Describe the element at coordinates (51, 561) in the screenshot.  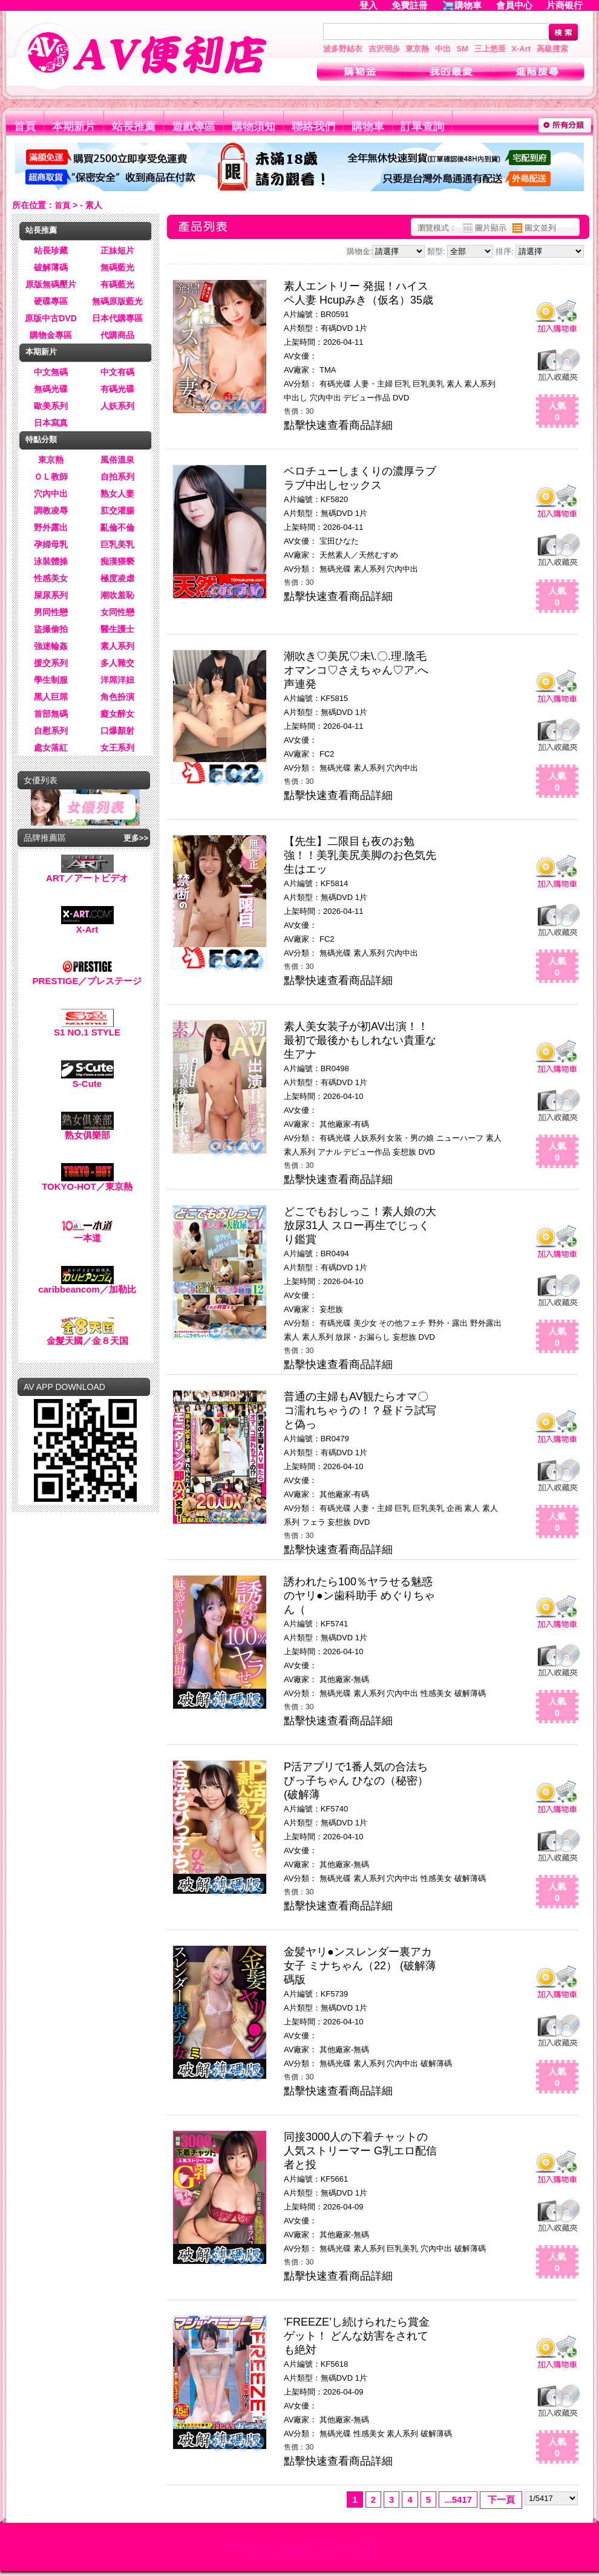
I see `泳裝體操` at that location.